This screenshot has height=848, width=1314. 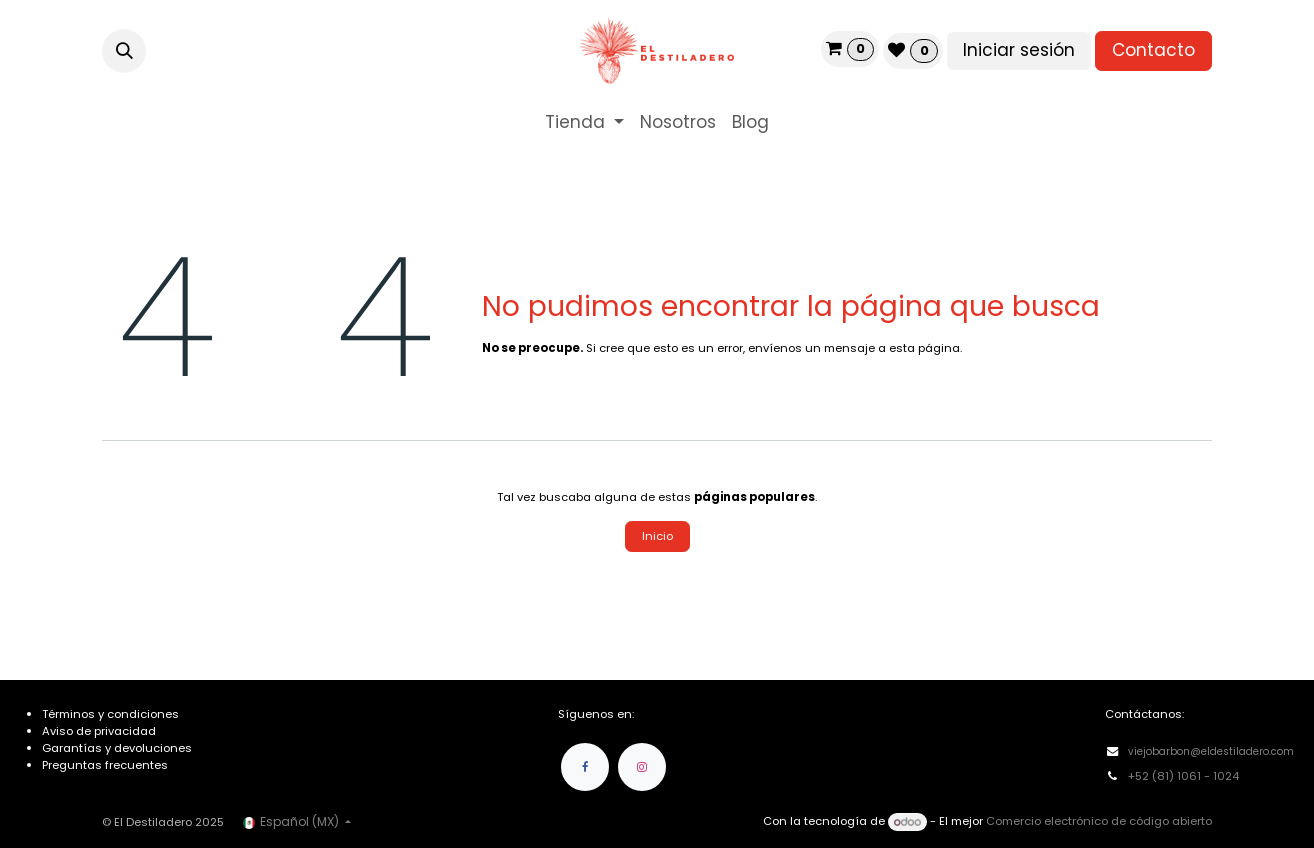 I want to click on [Instagram], so click(x=642, y=767).